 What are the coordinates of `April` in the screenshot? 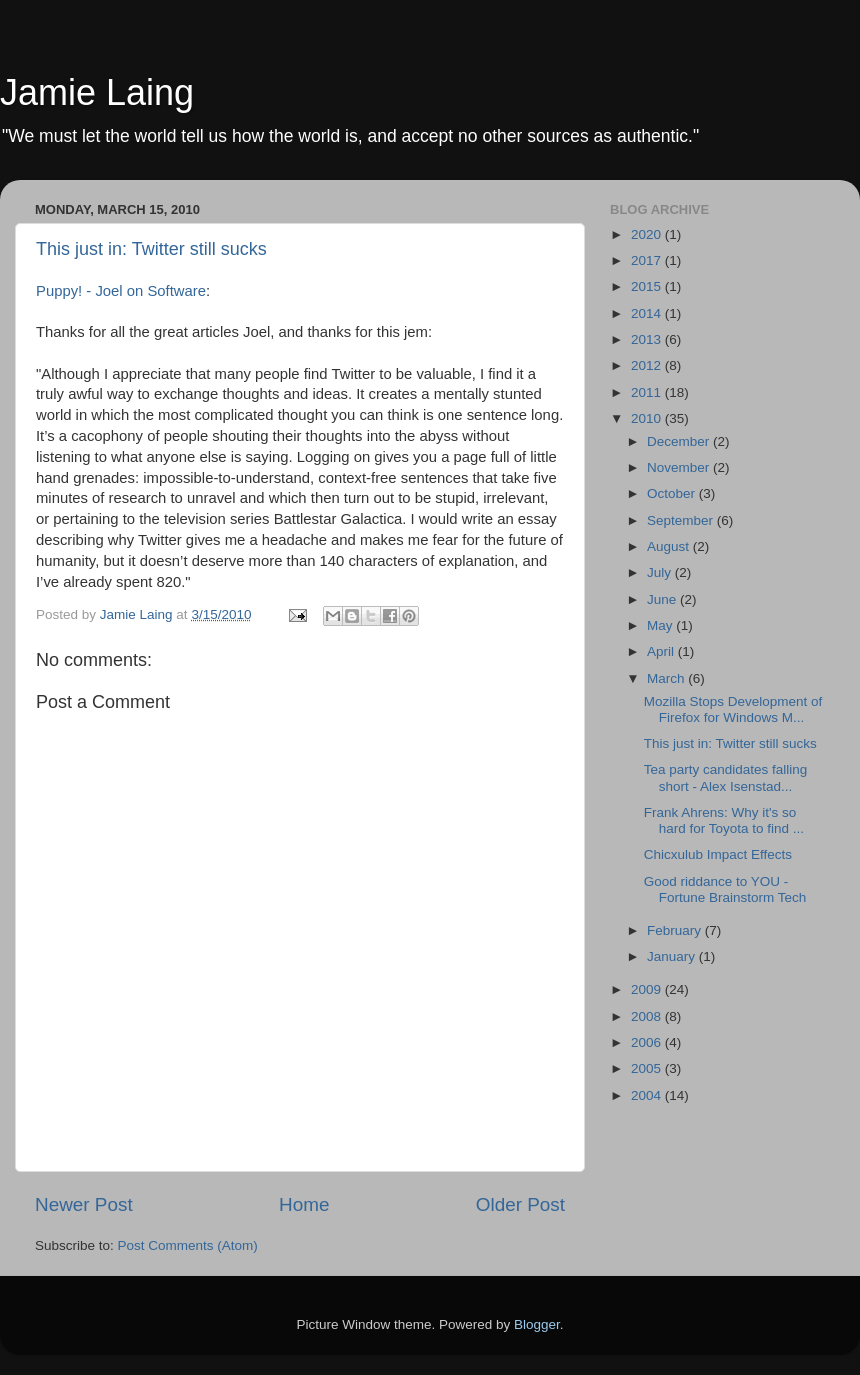 It's located at (662, 651).